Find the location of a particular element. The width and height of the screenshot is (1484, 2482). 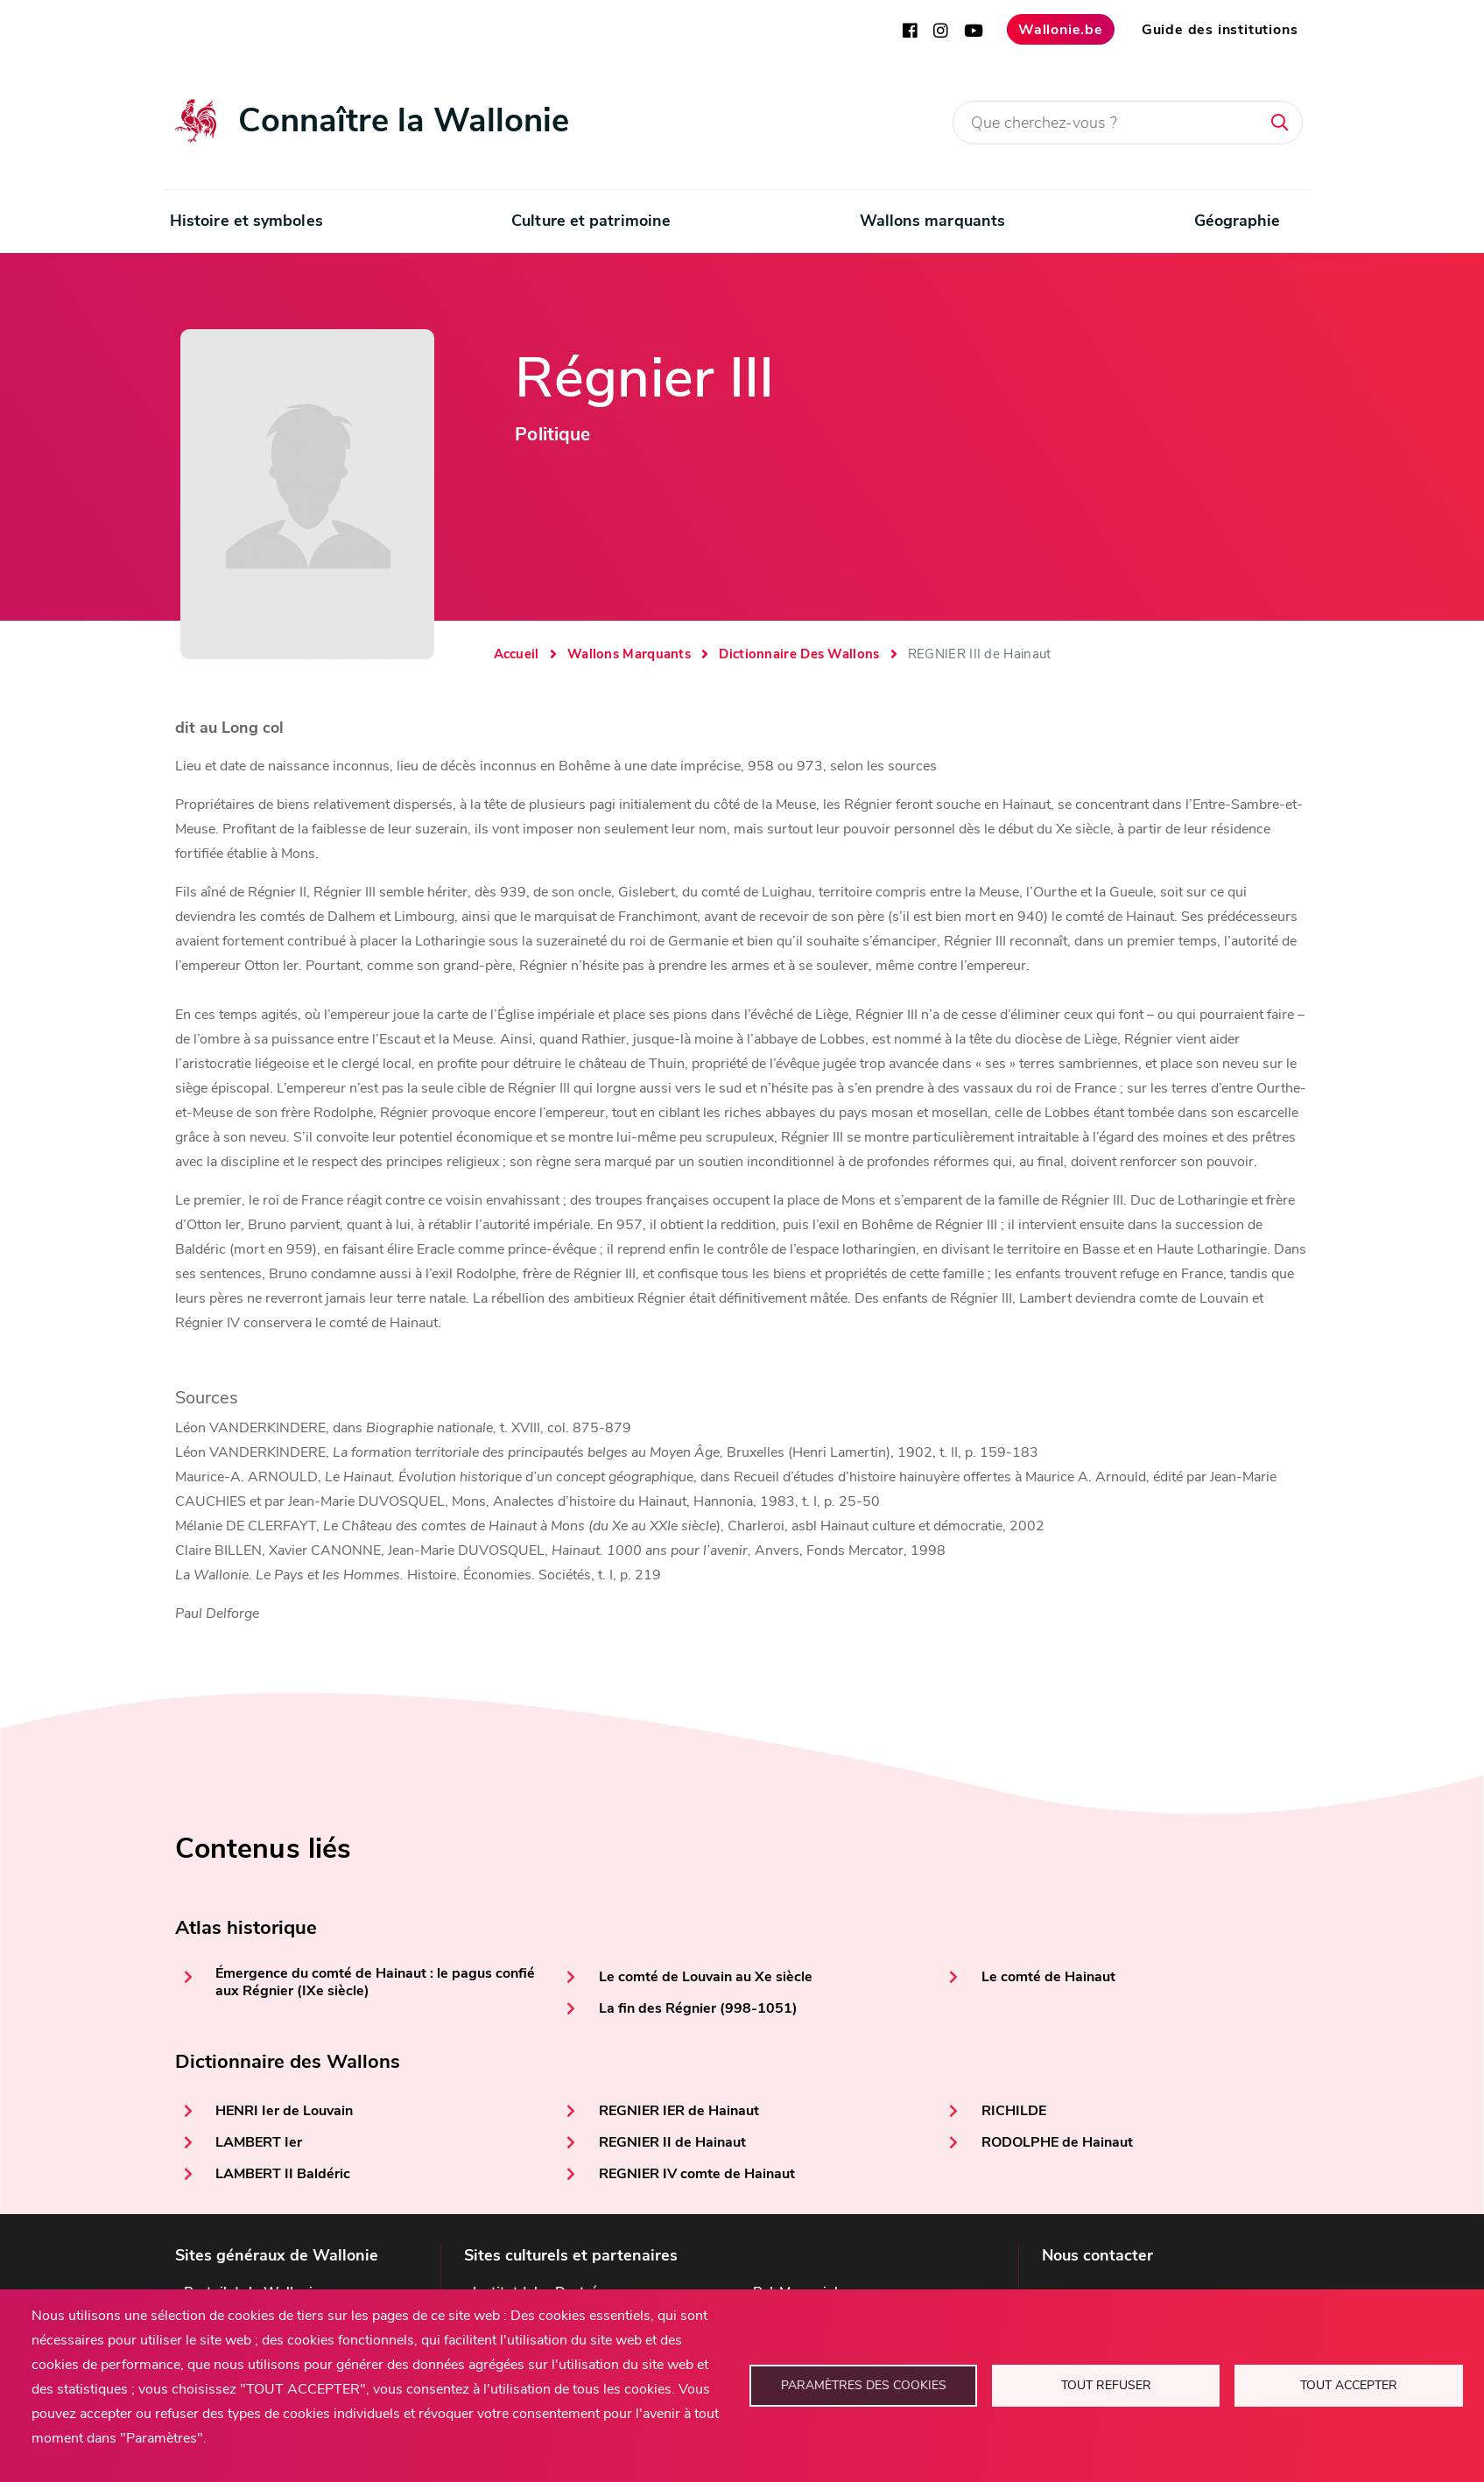

Wallons marquants is located at coordinates (933, 220).